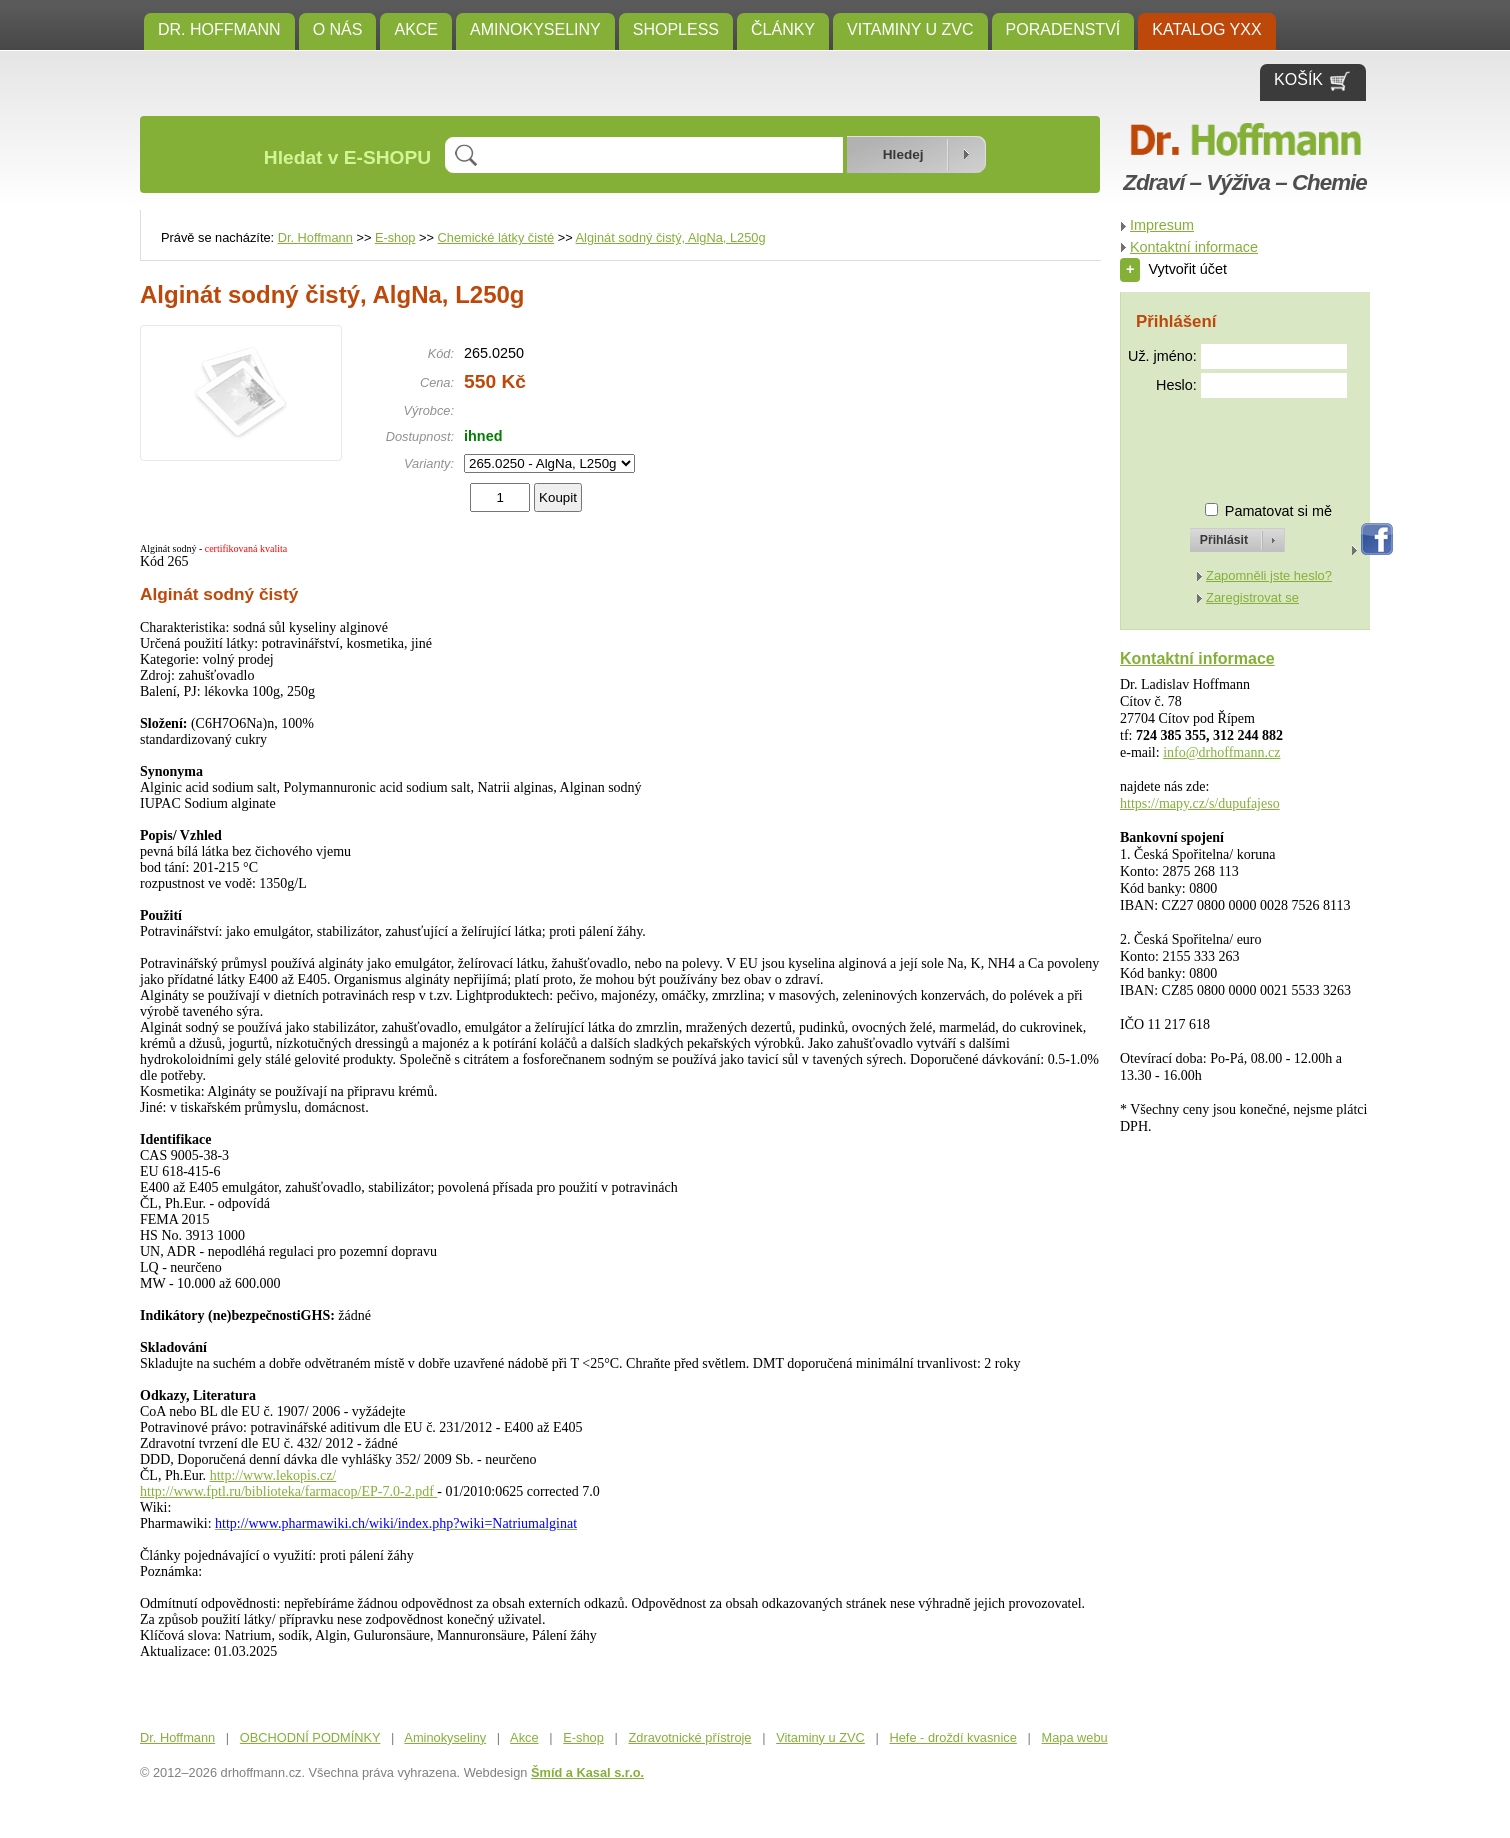  I want to click on Pamatovat si mě, so click(1278, 511).